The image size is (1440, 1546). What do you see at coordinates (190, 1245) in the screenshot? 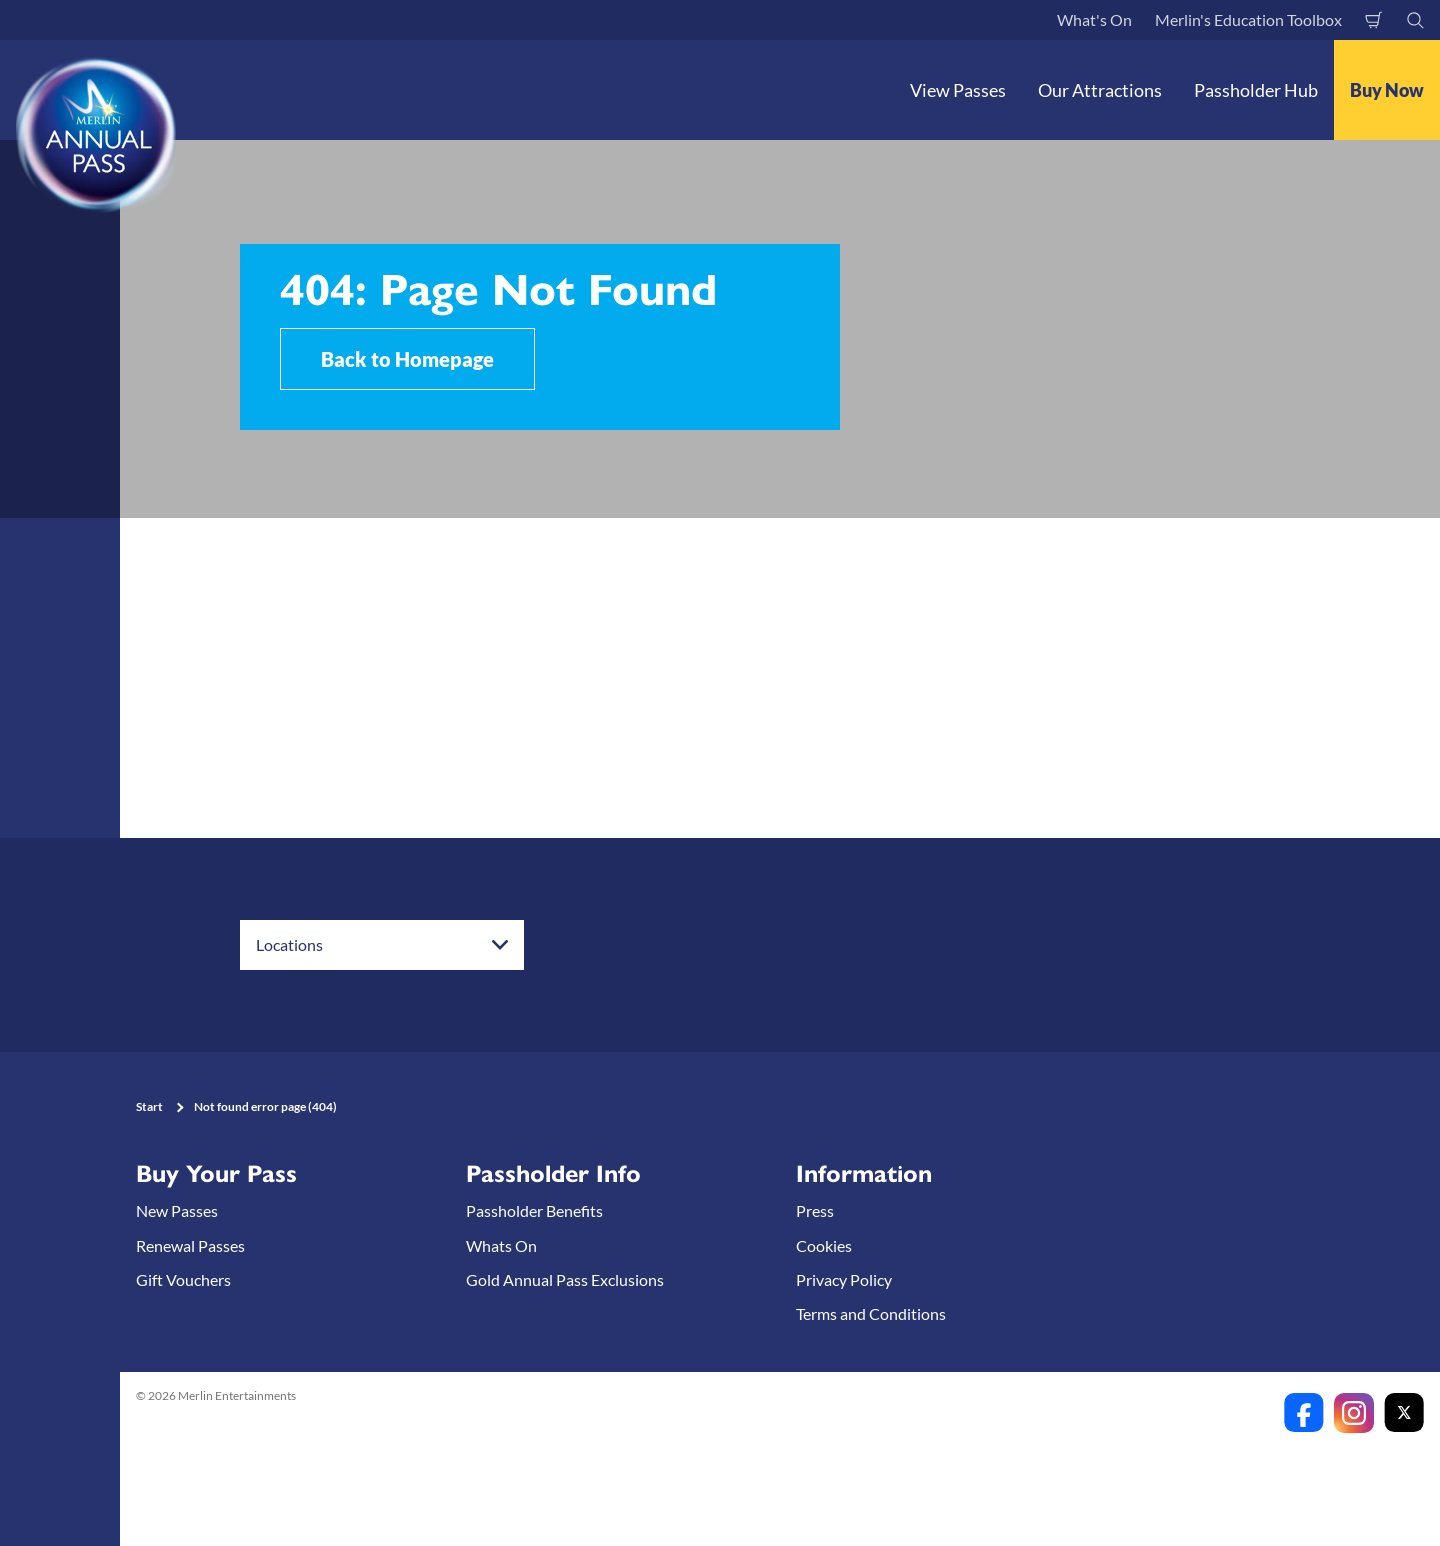
I see `Renewal Passes` at bounding box center [190, 1245].